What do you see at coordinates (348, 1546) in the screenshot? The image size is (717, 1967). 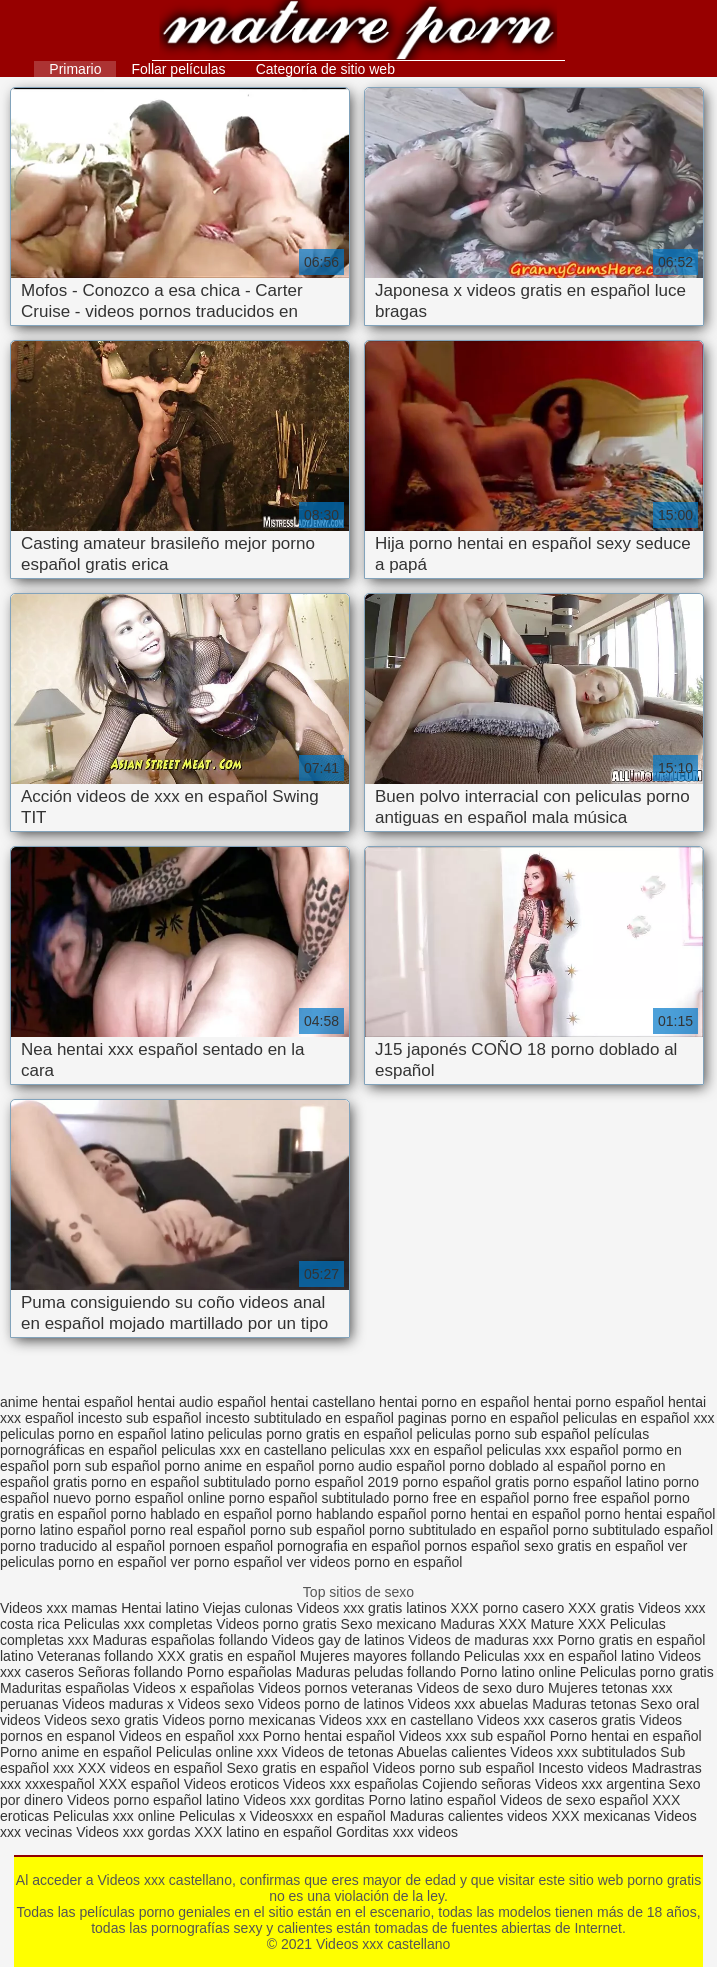 I see `pornografia en español` at bounding box center [348, 1546].